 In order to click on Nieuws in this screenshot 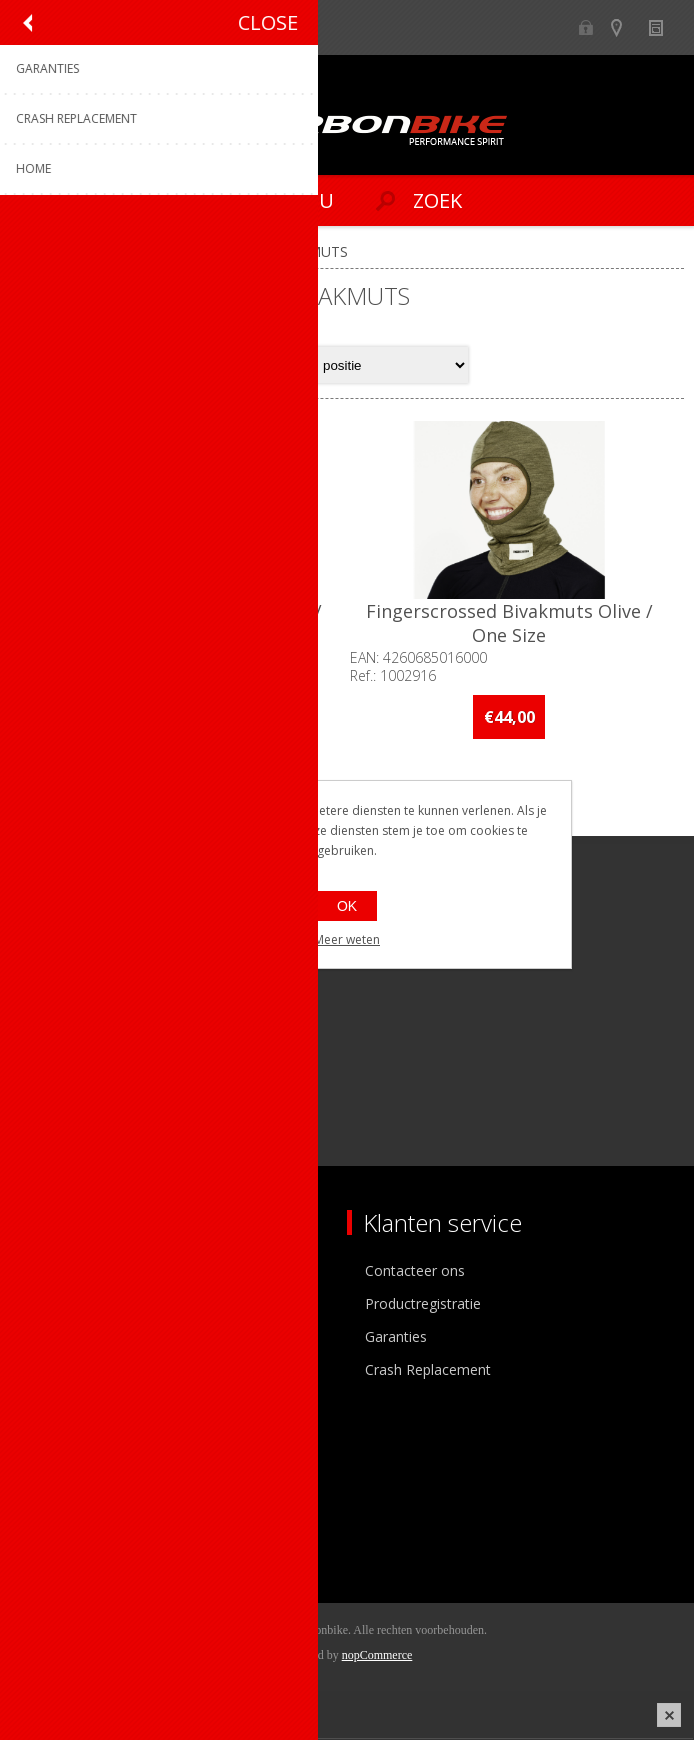, I will do `click(664, 27)`.